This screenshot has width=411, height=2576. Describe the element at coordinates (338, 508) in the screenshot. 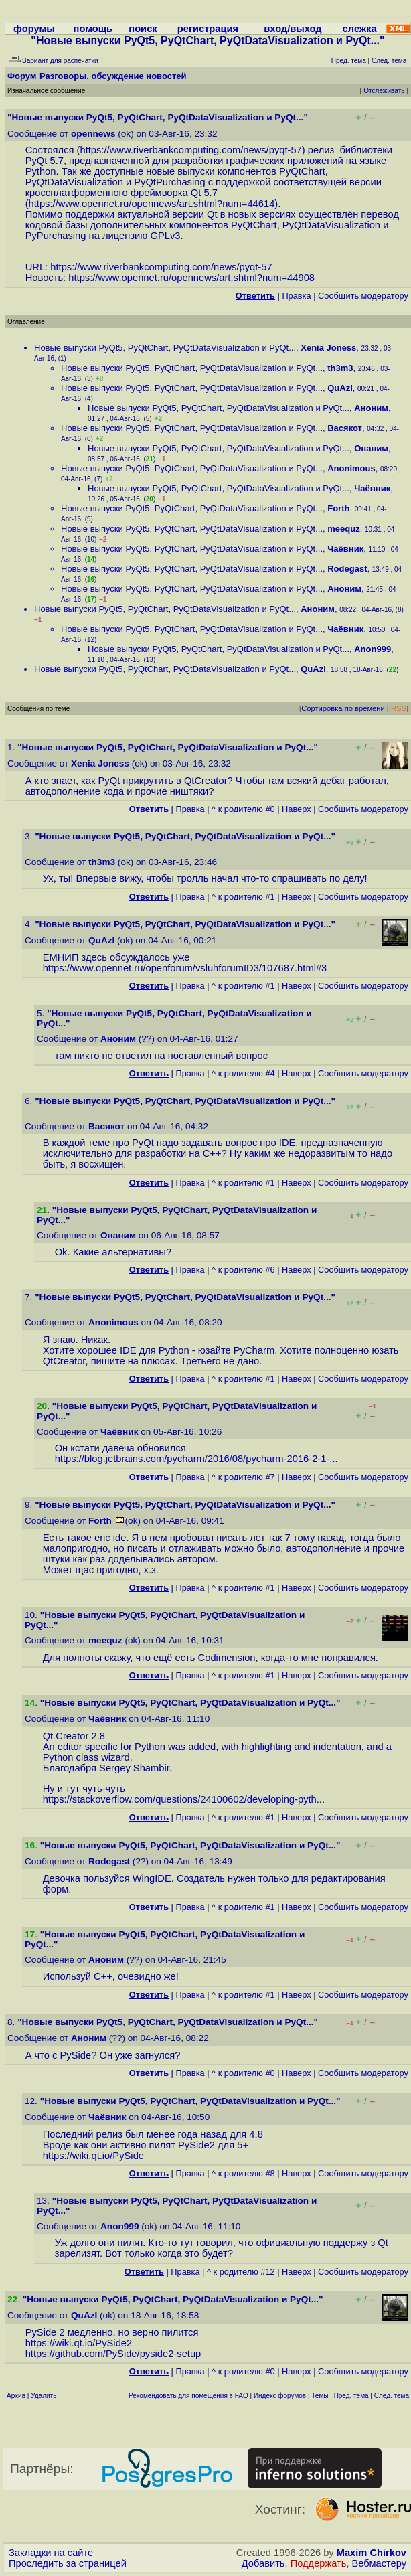

I see `Forth` at that location.